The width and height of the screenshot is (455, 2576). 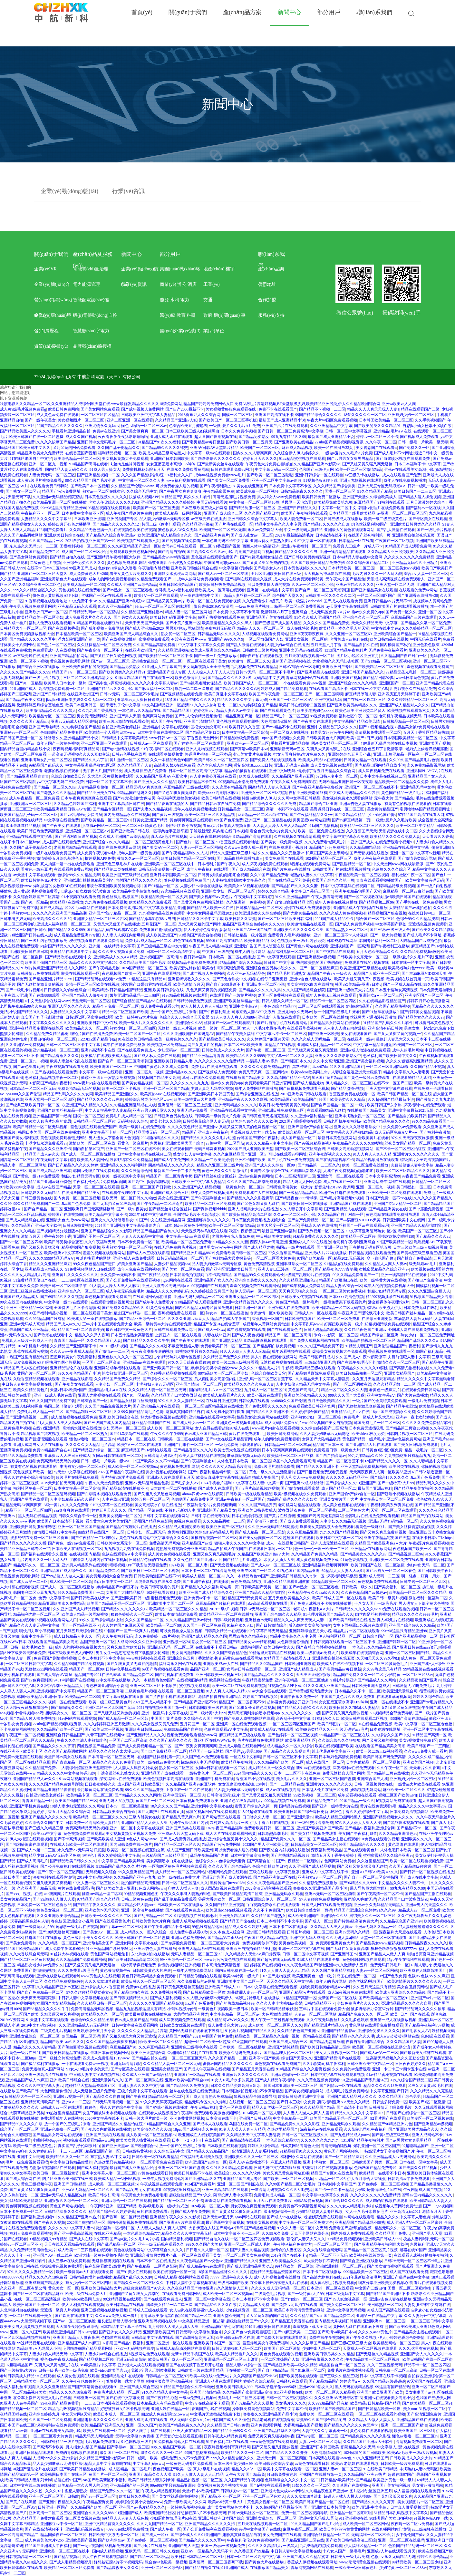 I want to click on 久久99永久免费, so click(x=275, y=2233).